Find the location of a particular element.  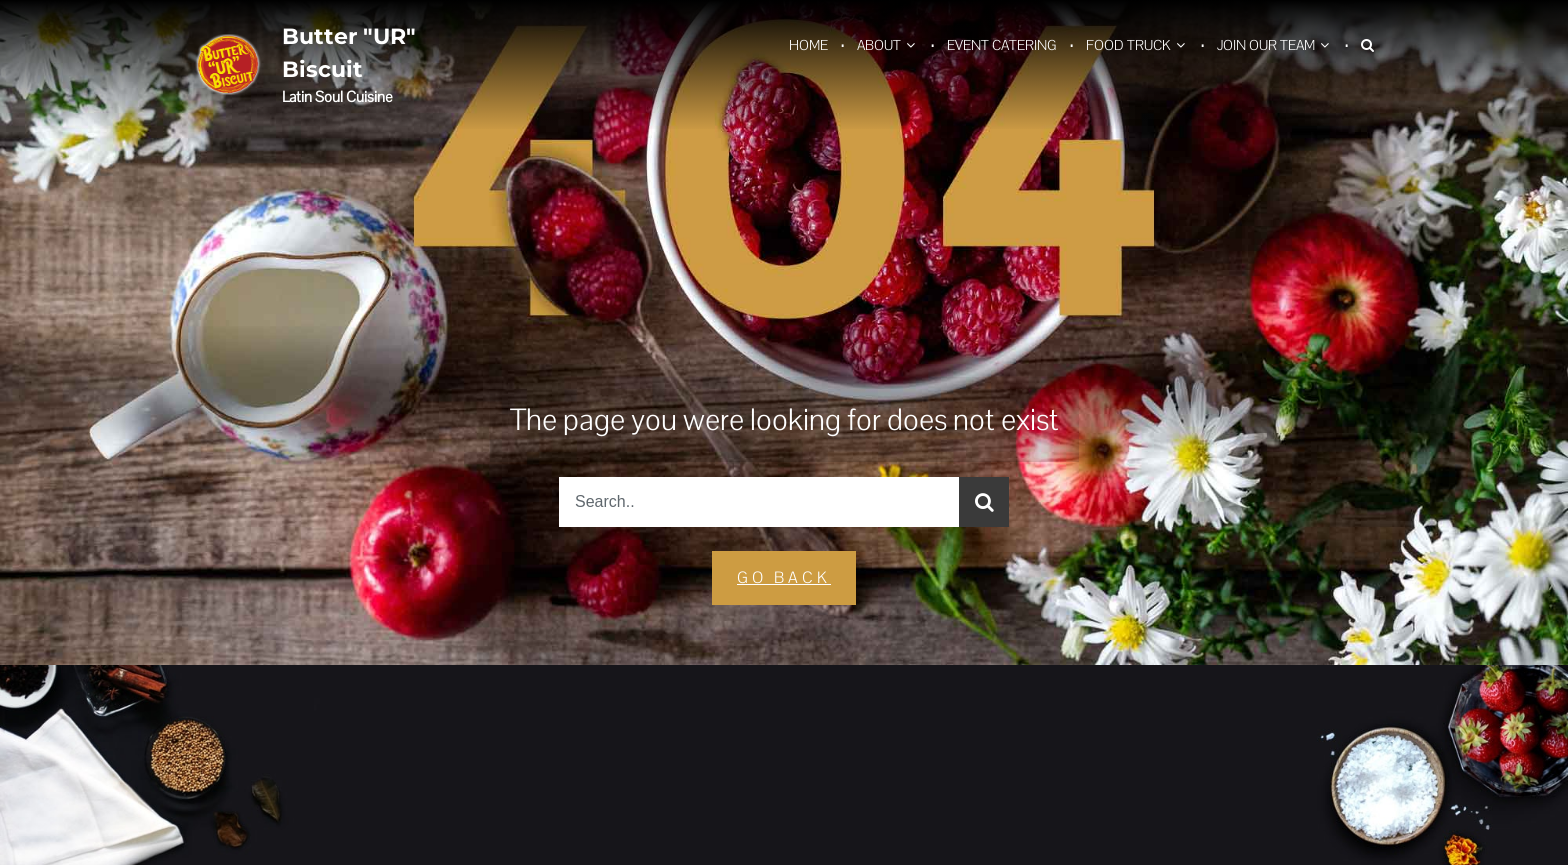

Join Our Team is located at coordinates (1266, 45).